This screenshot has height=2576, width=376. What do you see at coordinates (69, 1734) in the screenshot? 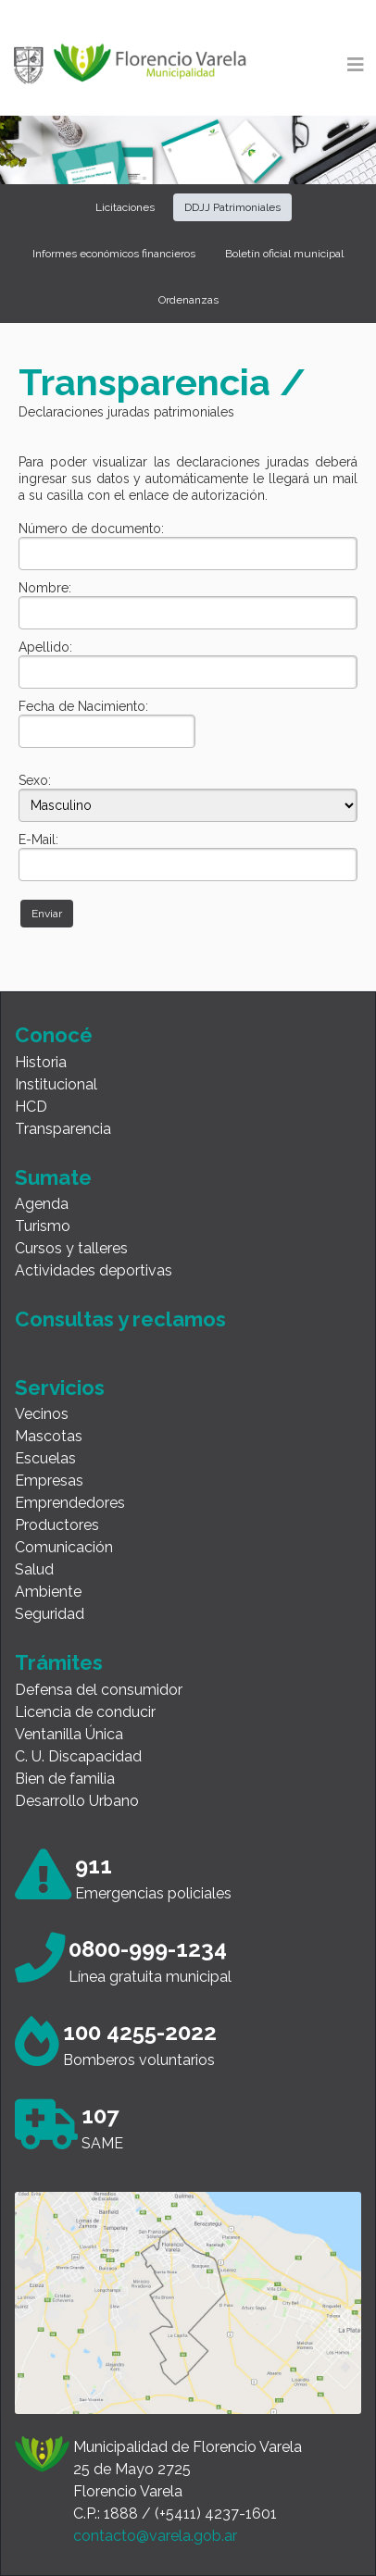
I see `Ventanilla Única` at bounding box center [69, 1734].